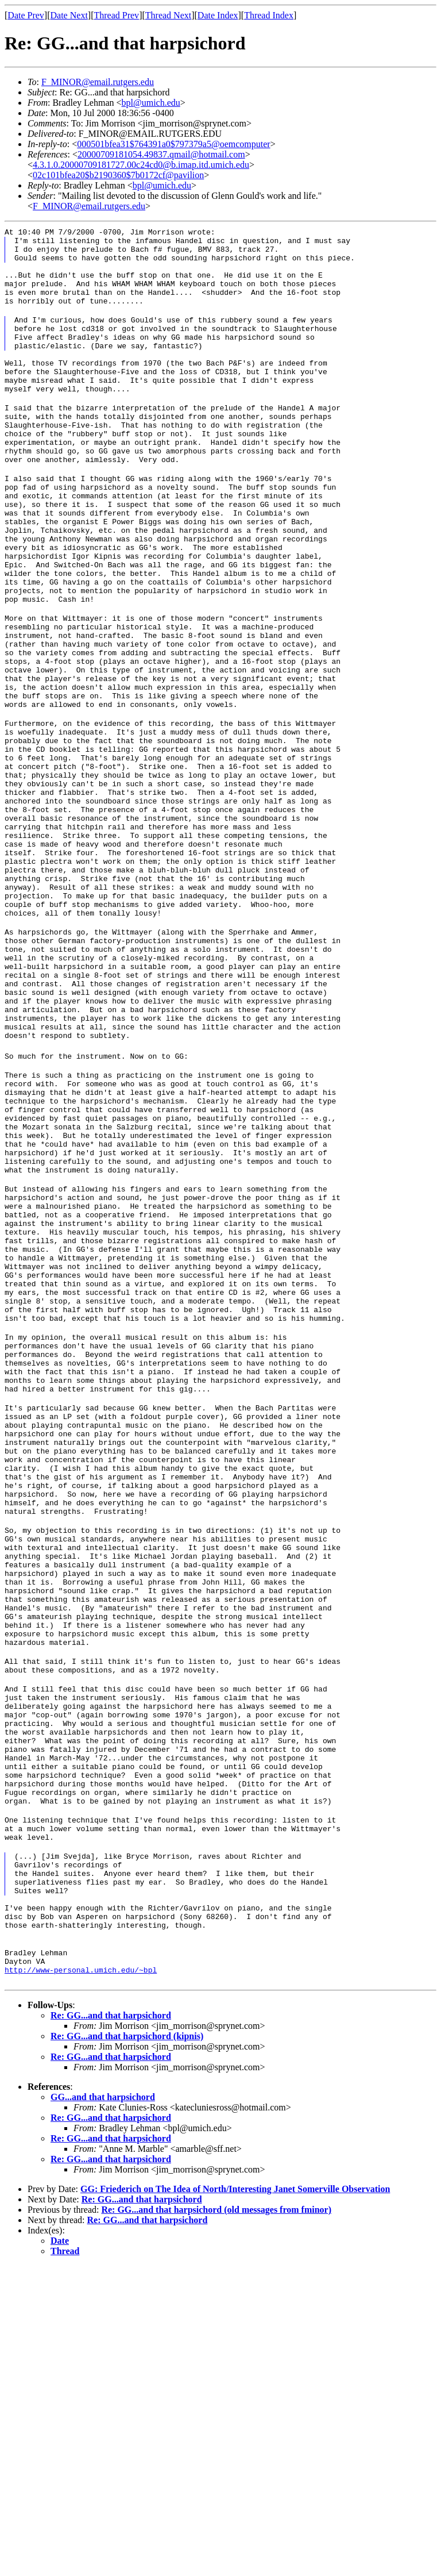 Image resolution: width=441 pixels, height=2576 pixels. Describe the element at coordinates (103, 2407) in the screenshot. I see `GG...and that harpsichord` at that location.